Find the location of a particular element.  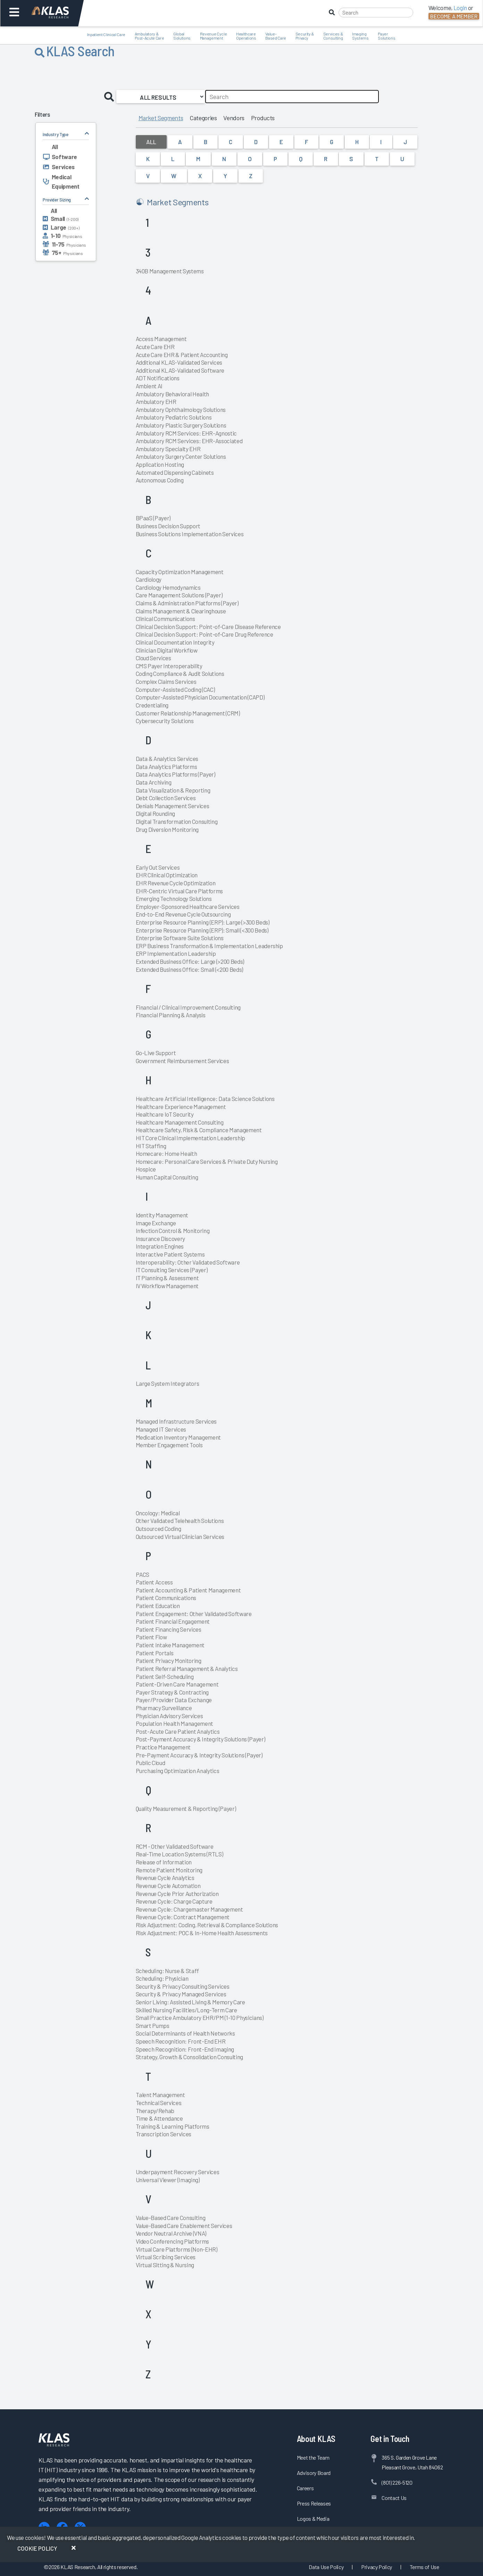

RCM - Other Validated Software is located at coordinates (175, 1846).